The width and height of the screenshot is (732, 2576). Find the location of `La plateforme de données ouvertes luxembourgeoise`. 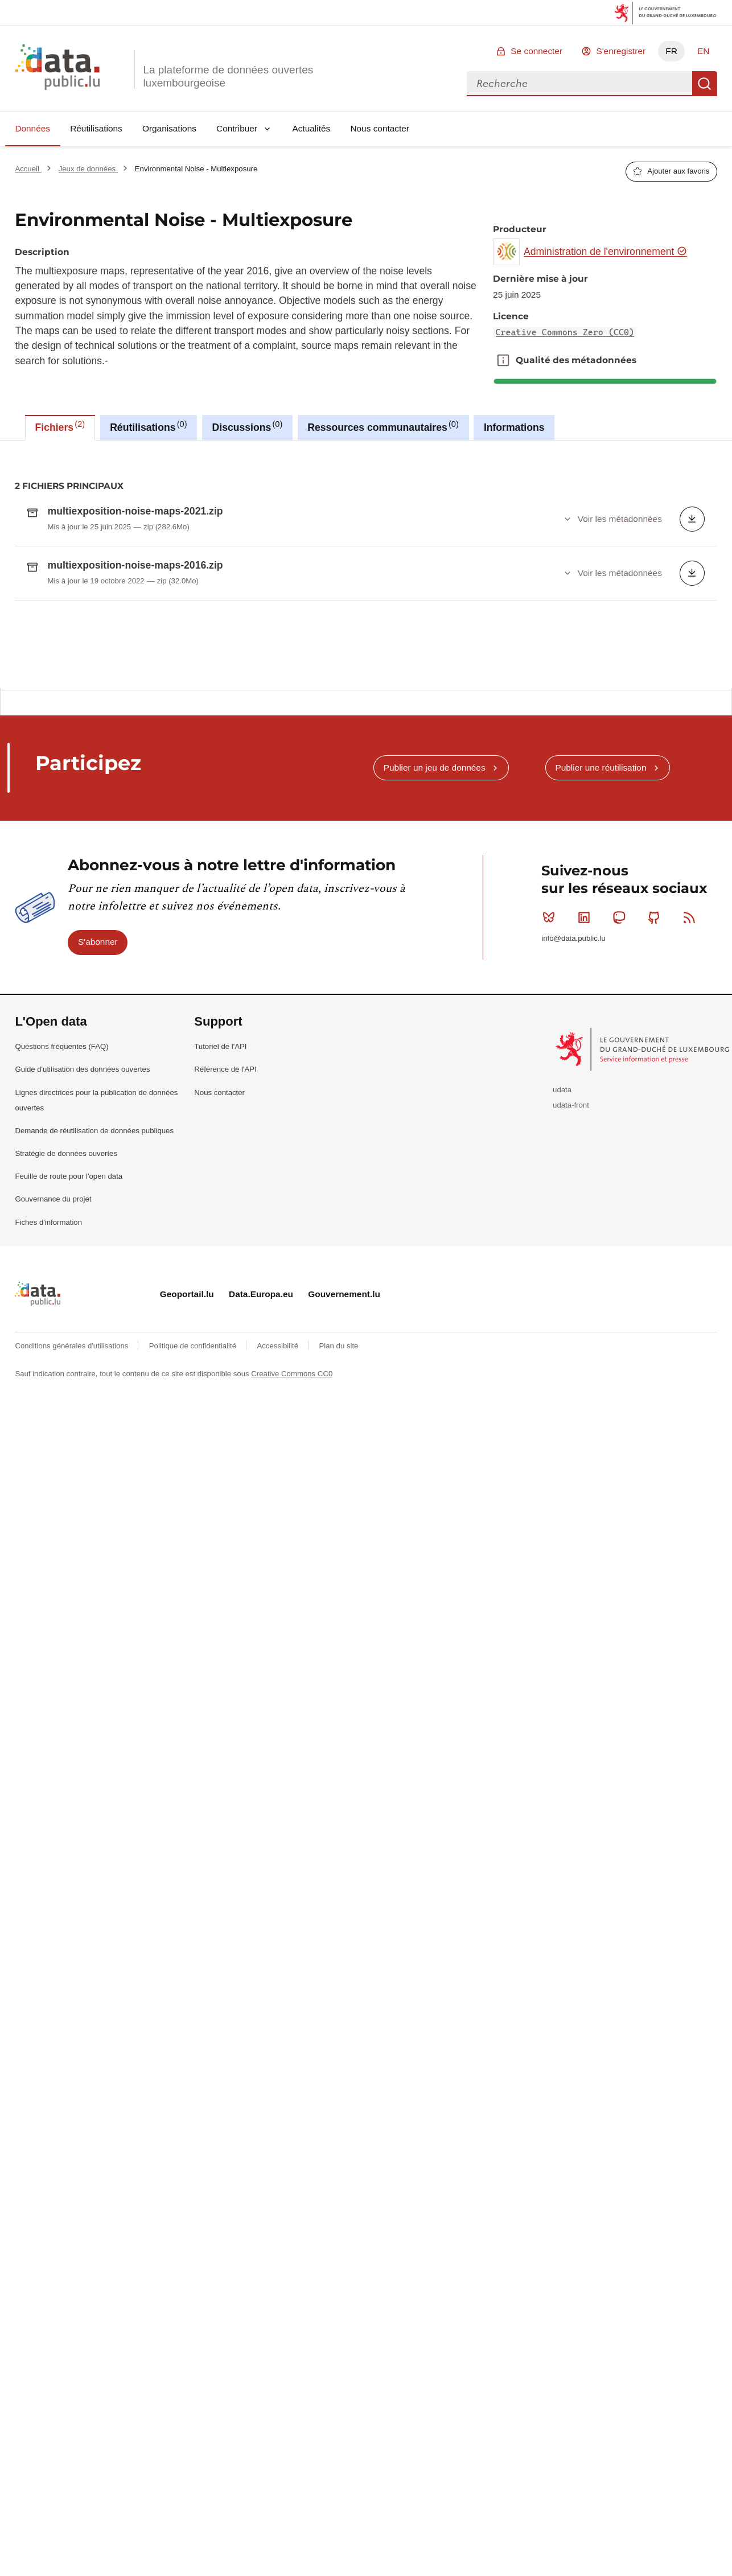

La plateforme de données ouvertes luxembourgeoise is located at coordinates (228, 76).